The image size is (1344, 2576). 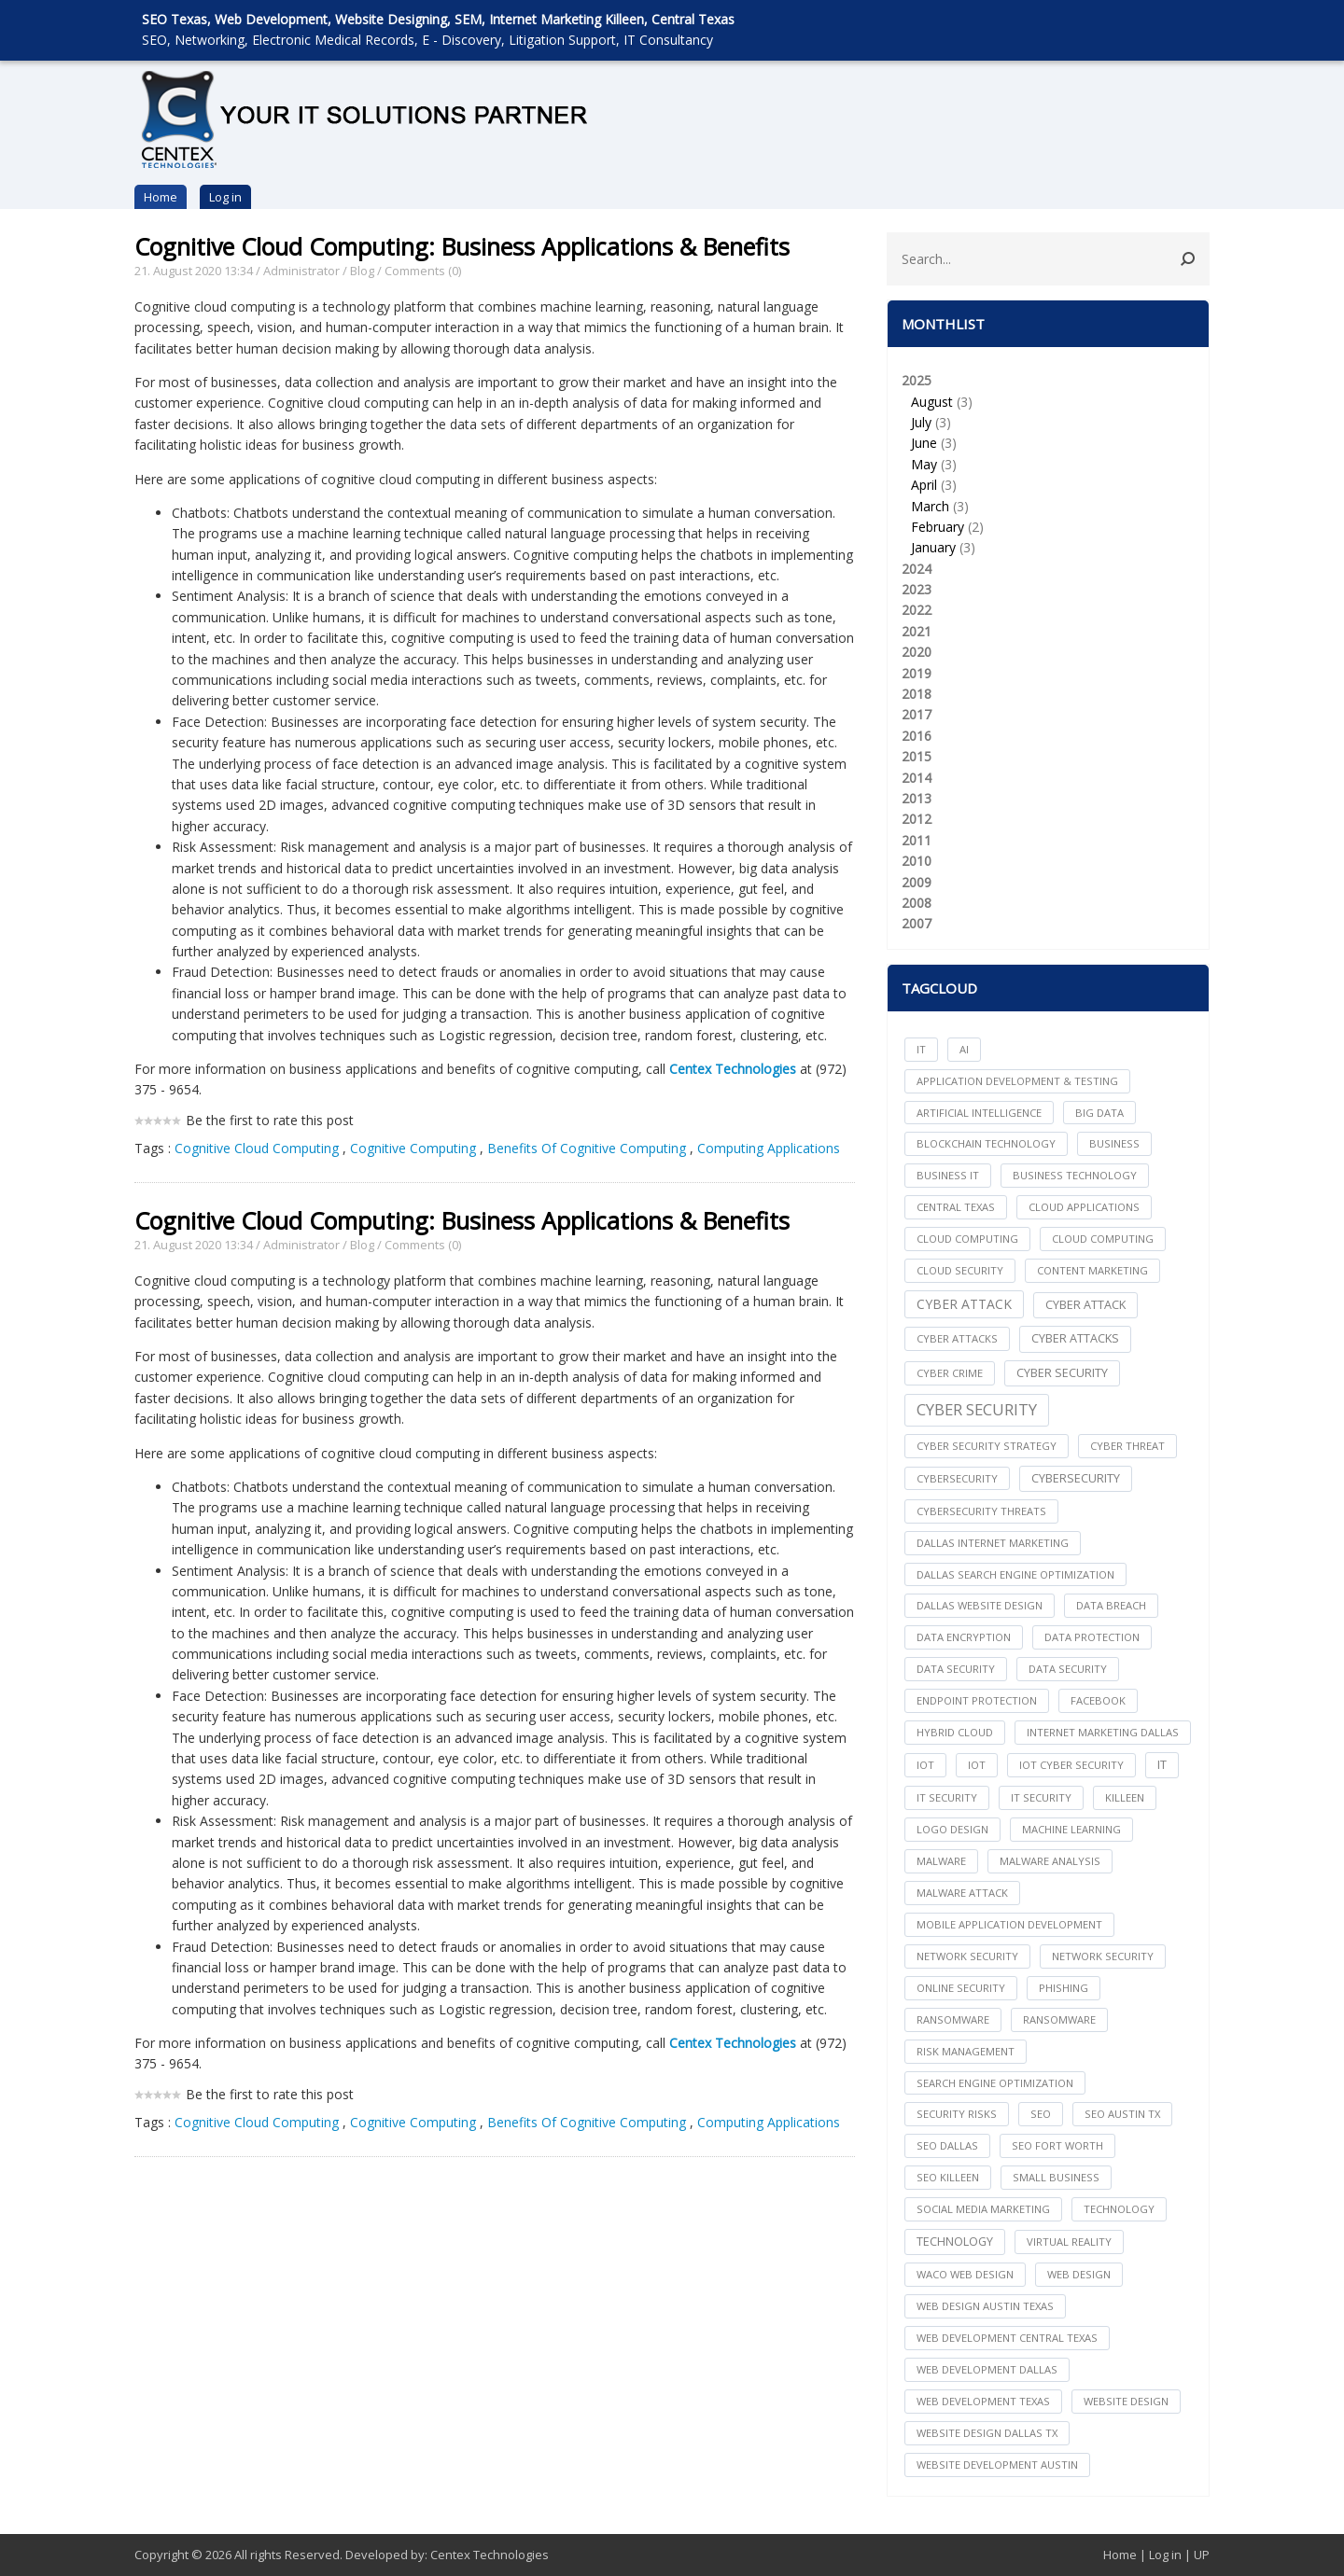 I want to click on central texas, so click(x=956, y=1207).